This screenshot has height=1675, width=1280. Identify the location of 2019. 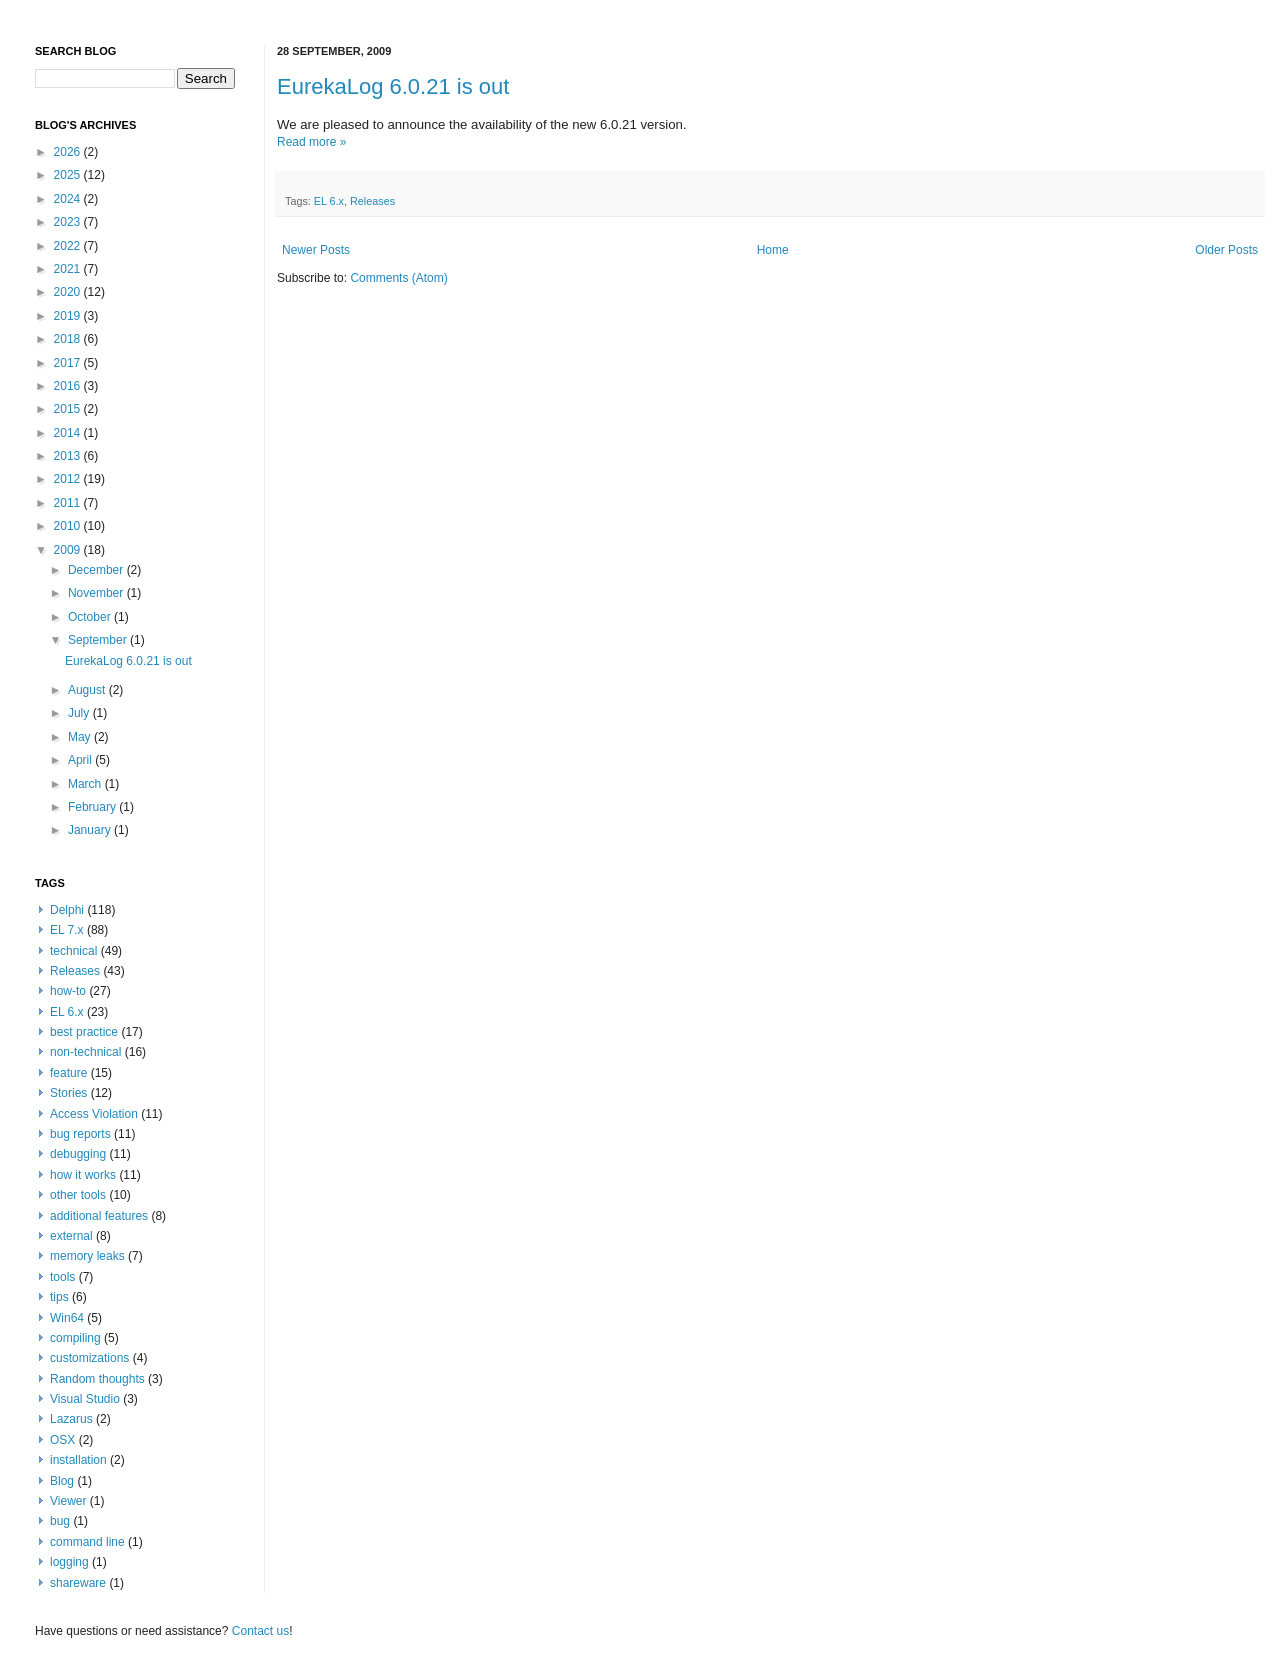
(69, 316).